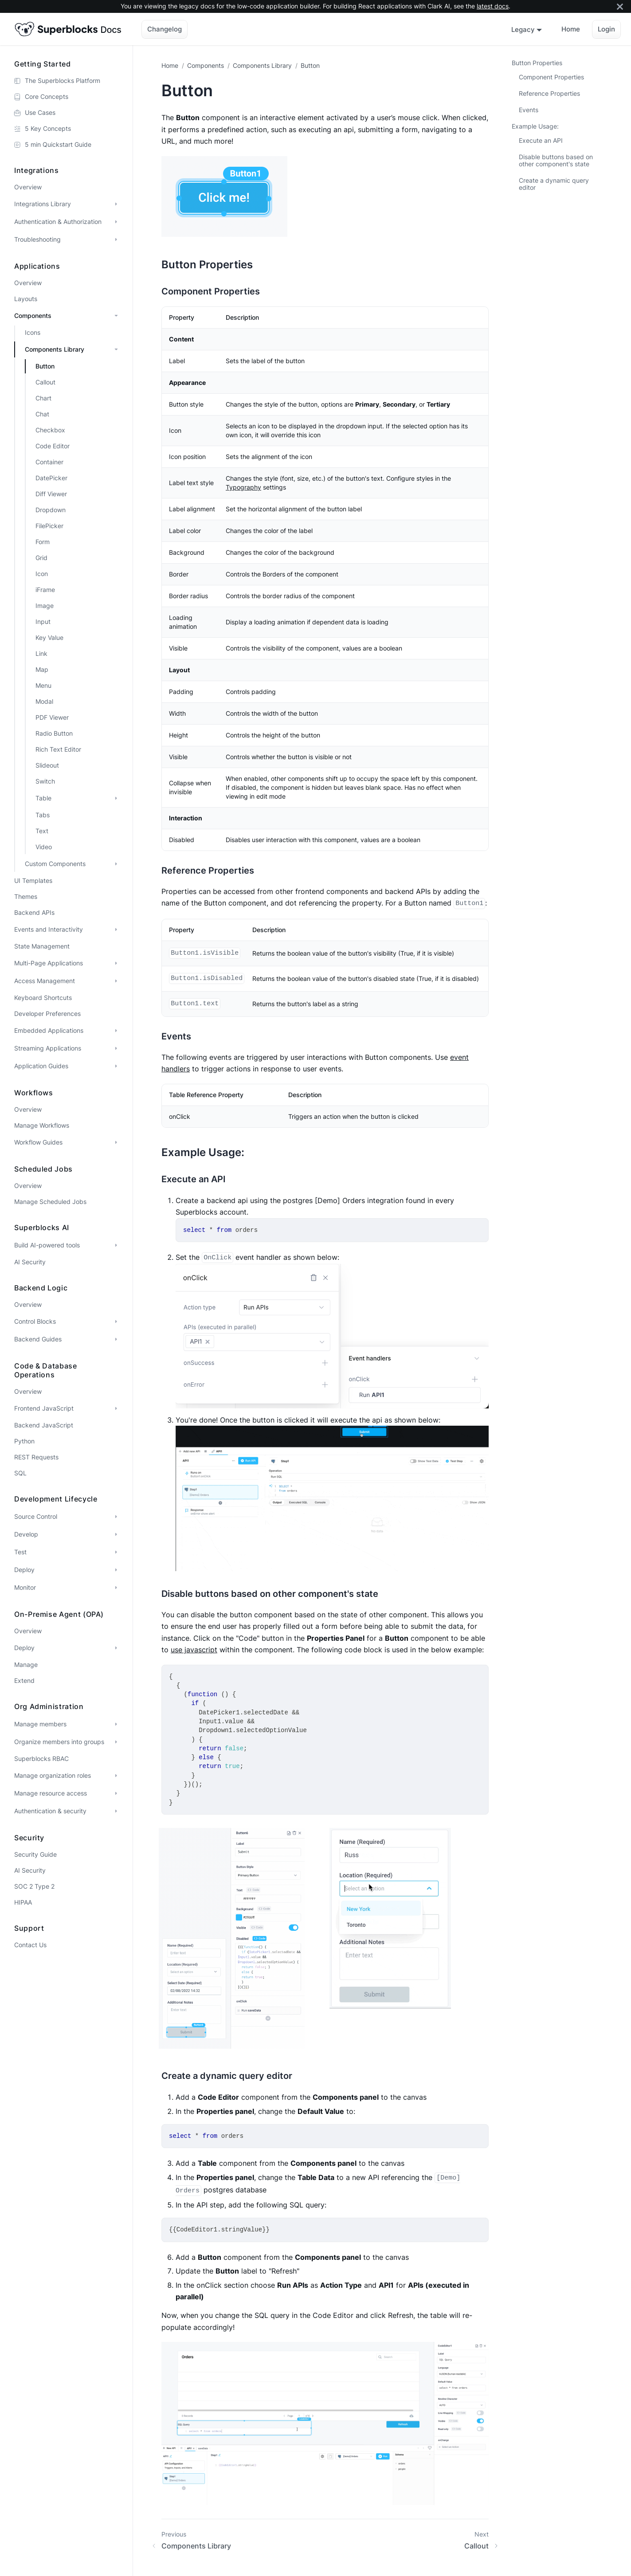 The height and width of the screenshot is (2576, 631). I want to click on Manage [button], so click(26, 1664).